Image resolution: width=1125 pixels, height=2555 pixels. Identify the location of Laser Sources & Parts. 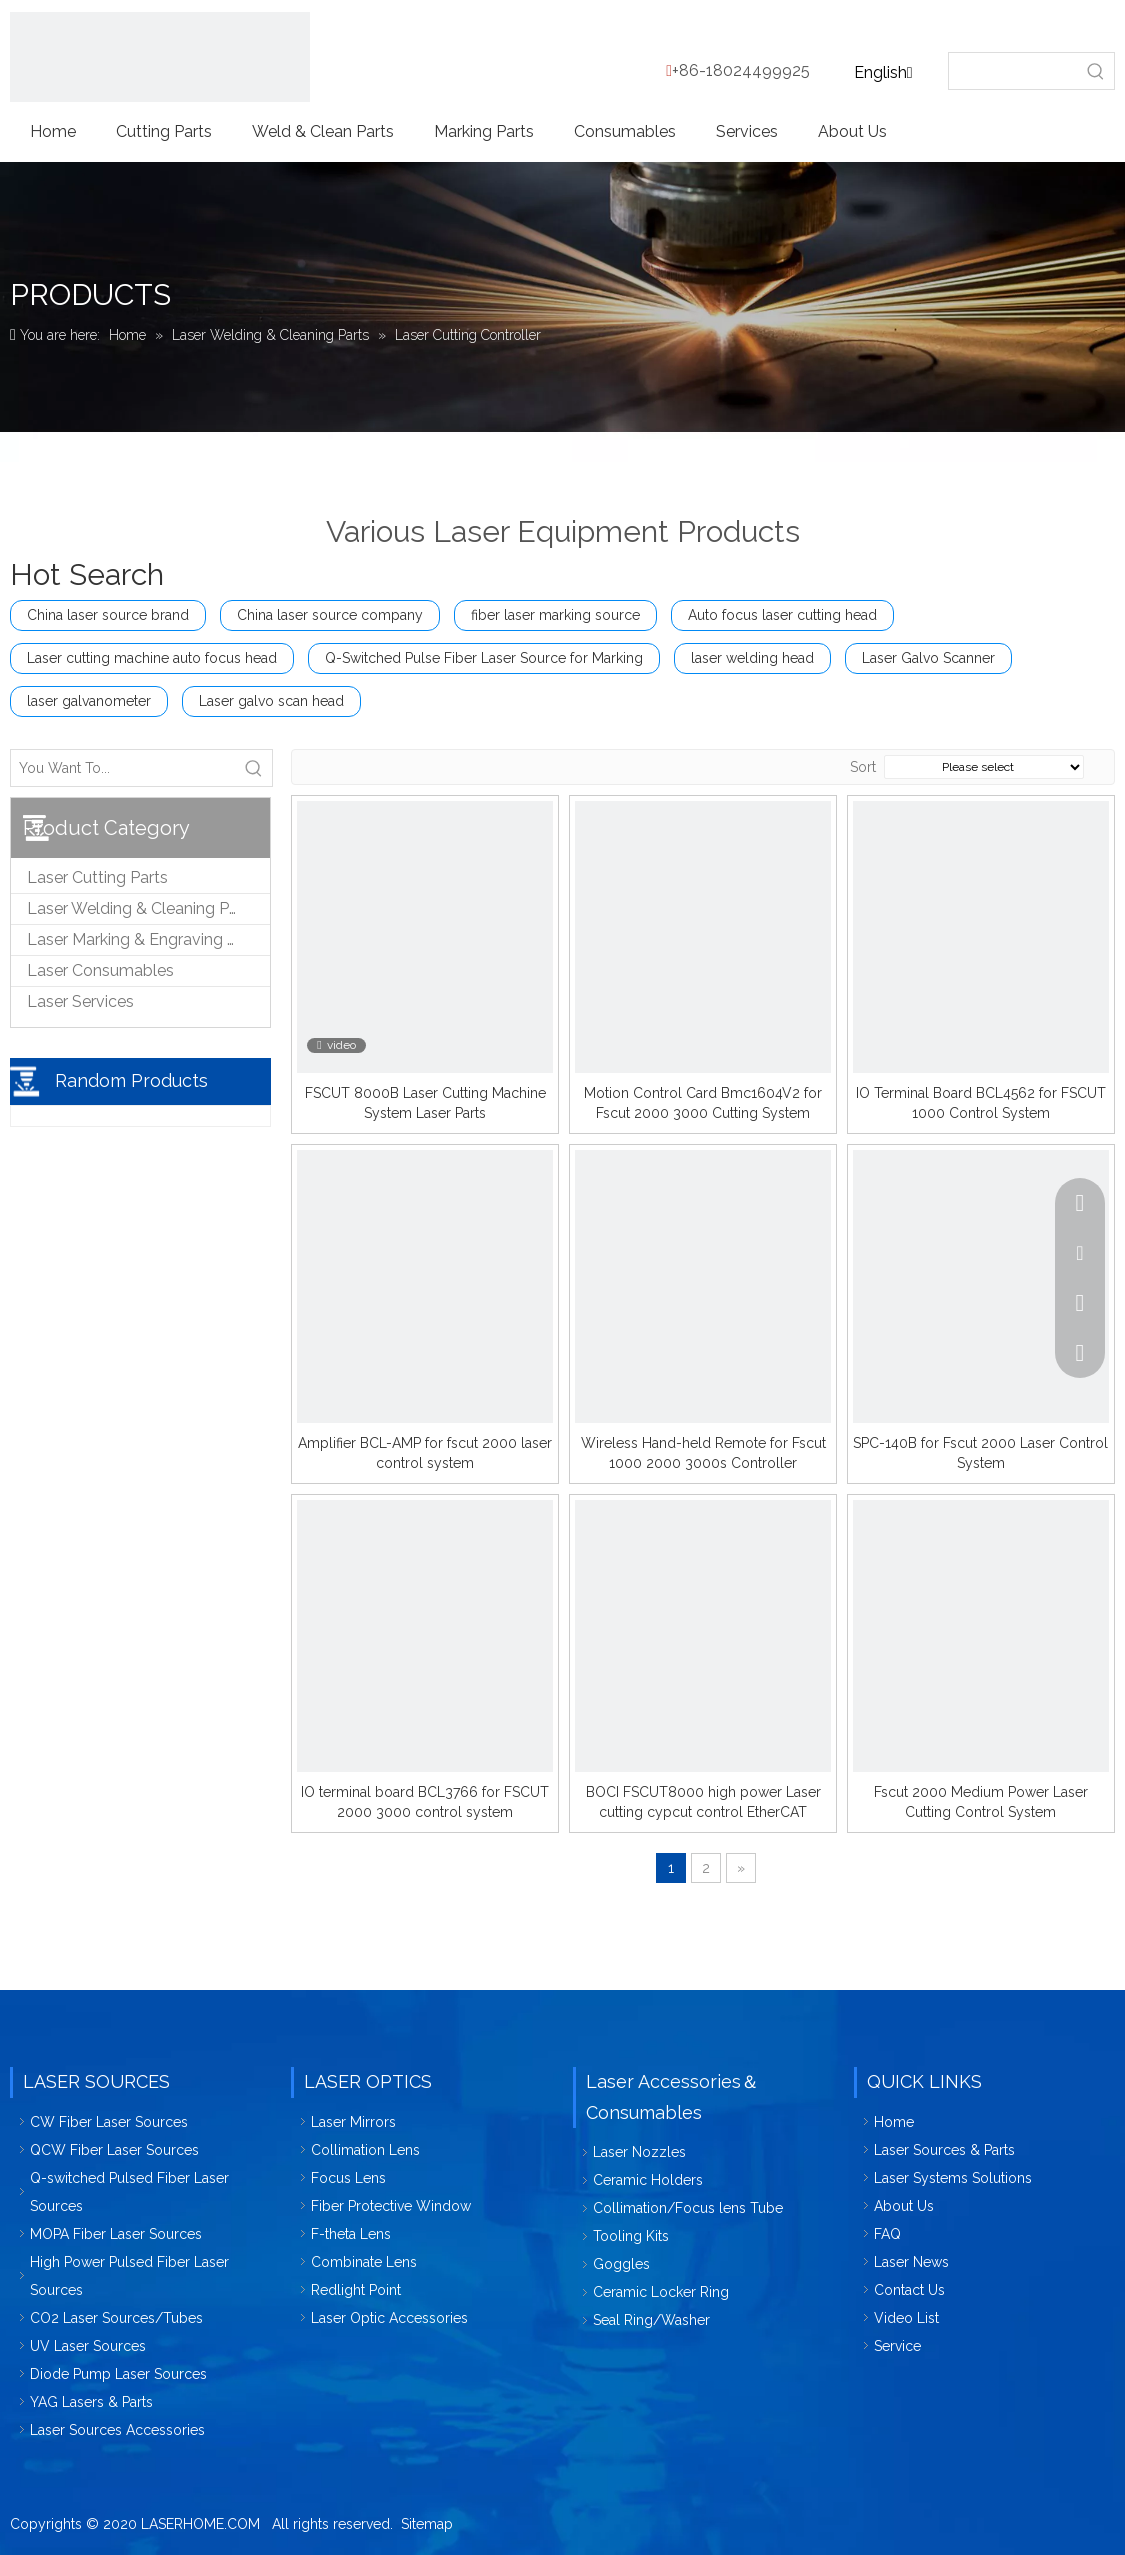
(944, 2150).